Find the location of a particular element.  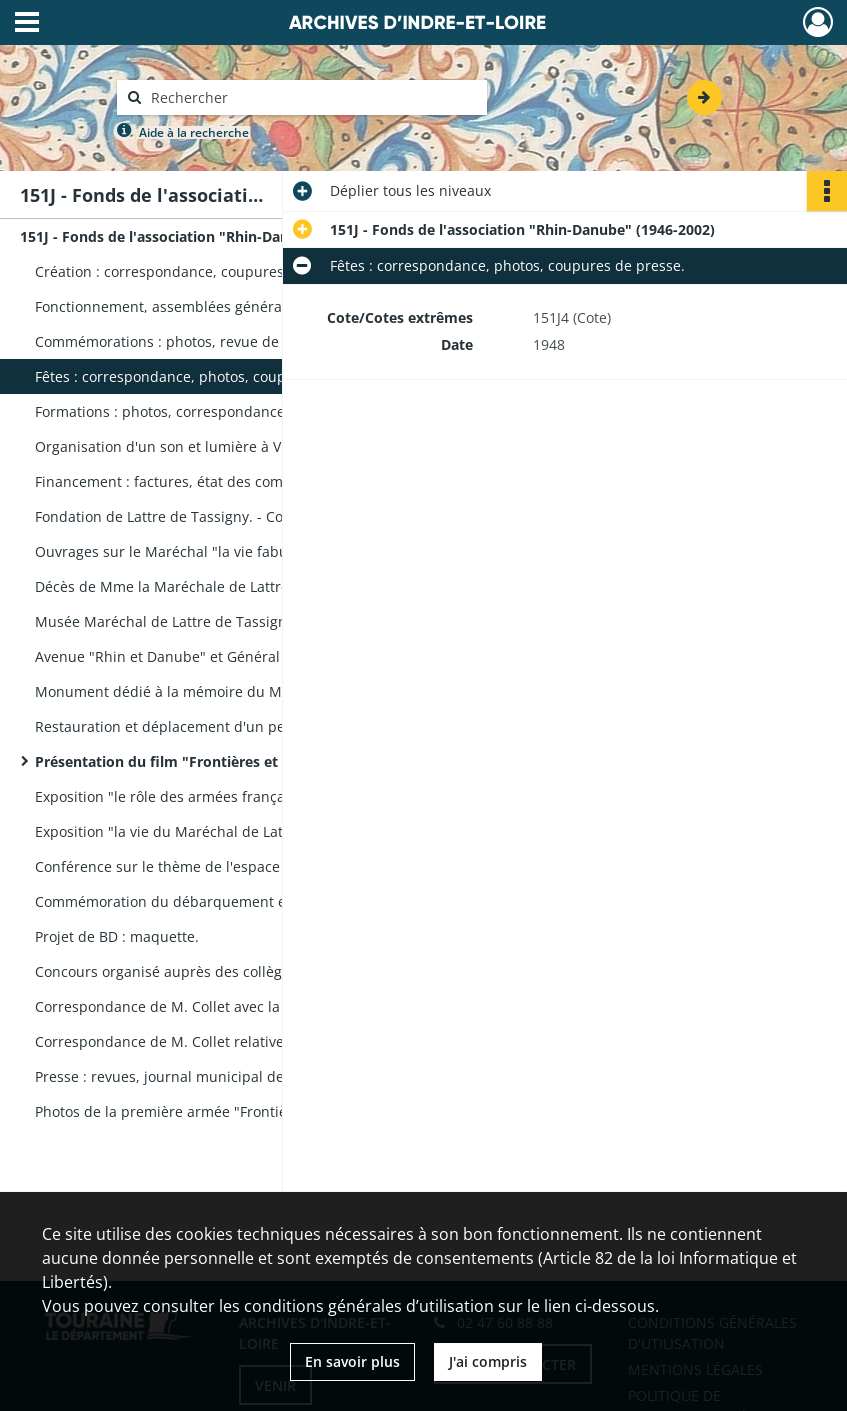

Monument dédié à la mémoire du Maréchal, Paris. - Financement : correspondance, revue de presse. is located at coordinates (235, 691).